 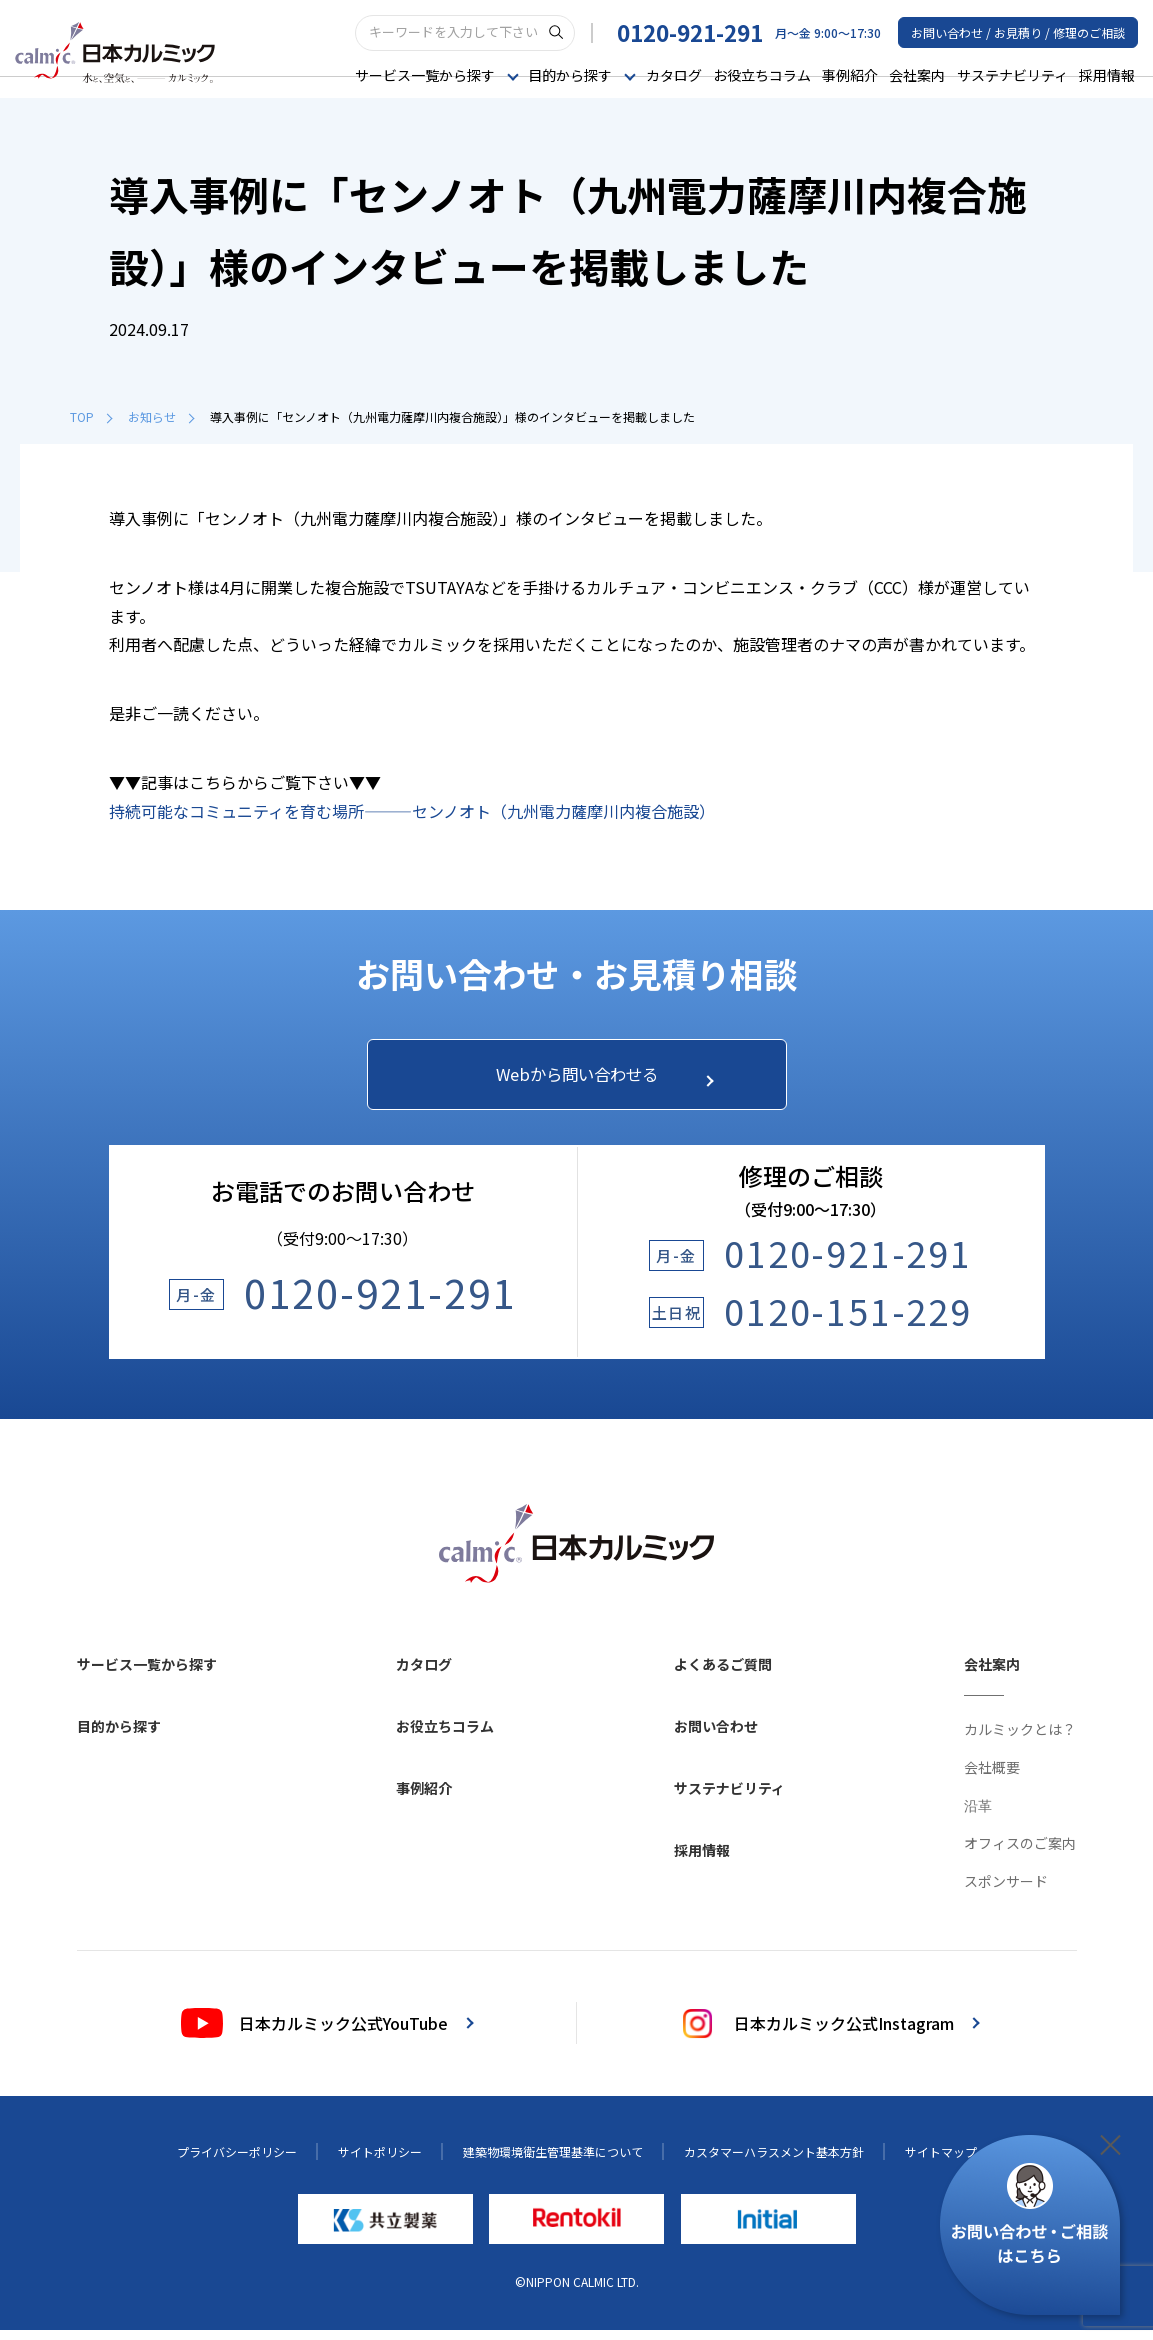 What do you see at coordinates (119, 1737) in the screenshot?
I see `目的から探す` at bounding box center [119, 1737].